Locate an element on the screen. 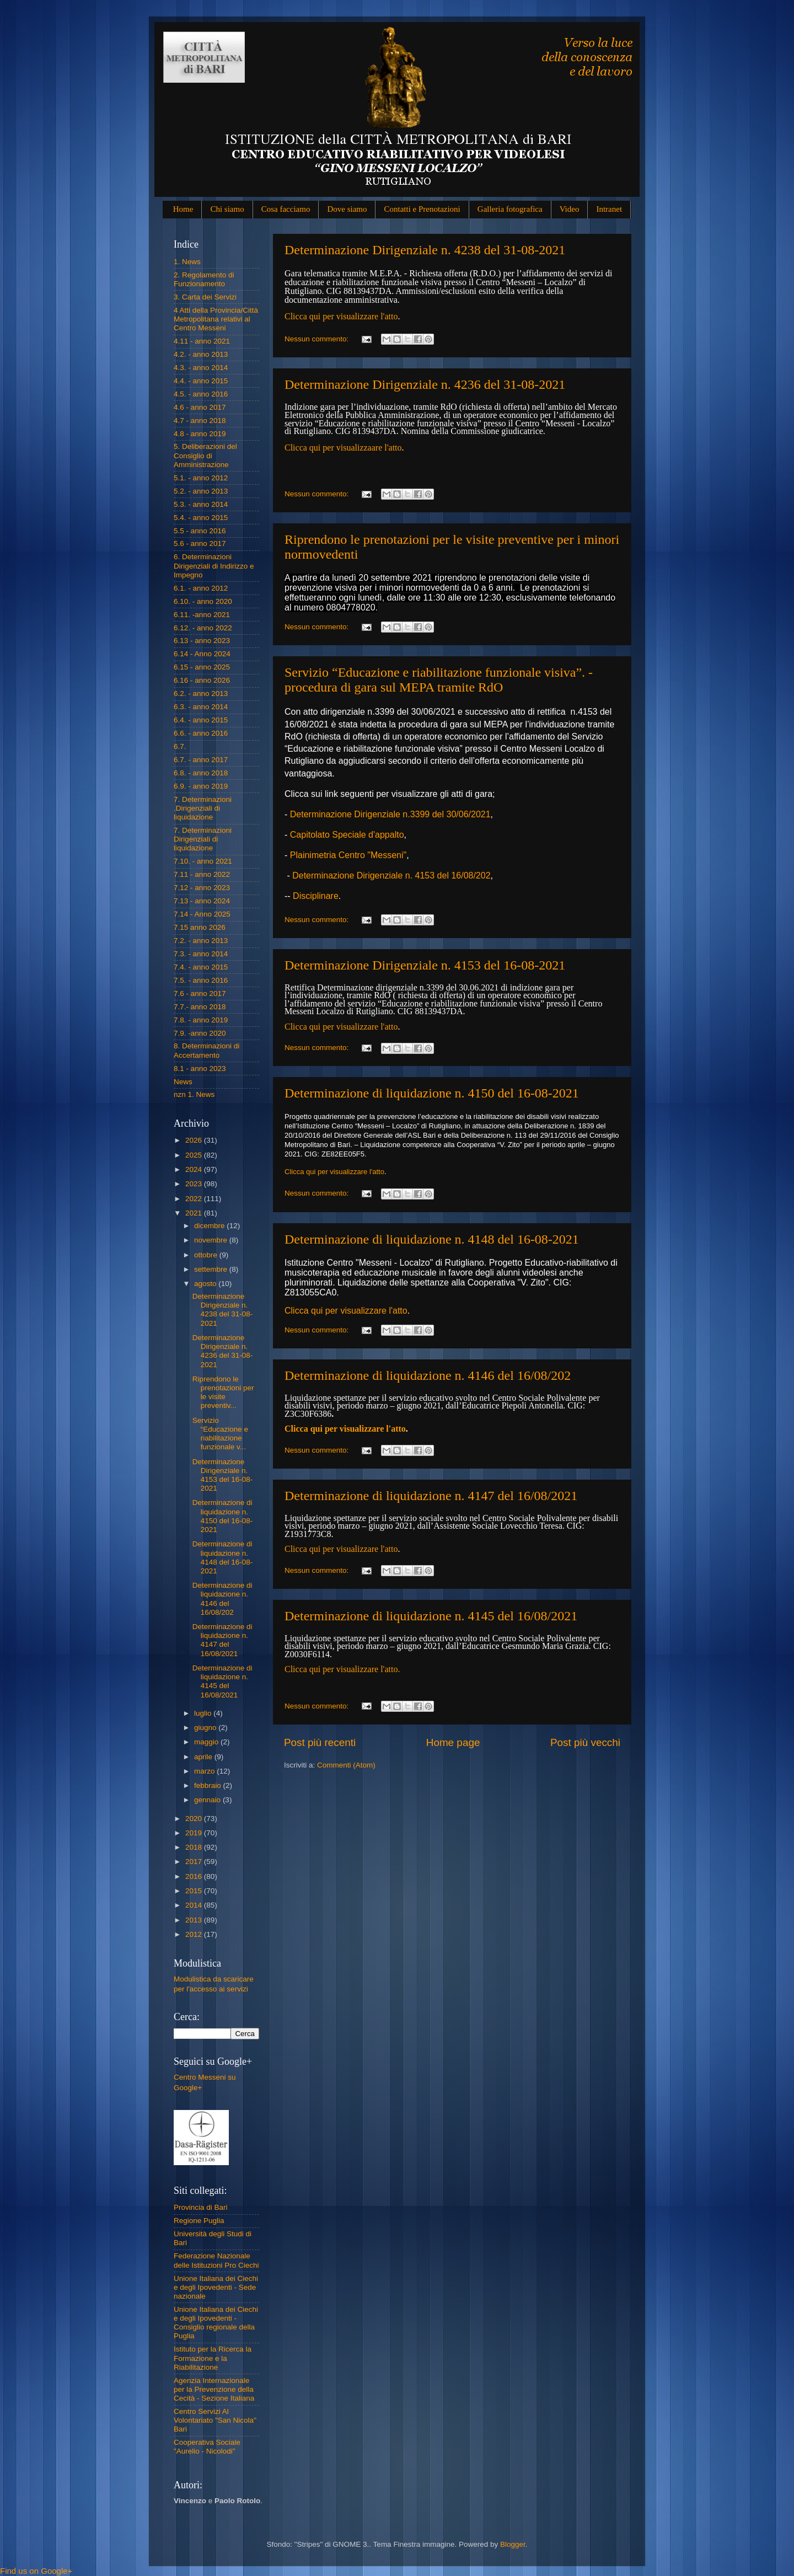  Determinazione Dirigenziale n. 4238 del 31-08-2021 is located at coordinates (425, 250).